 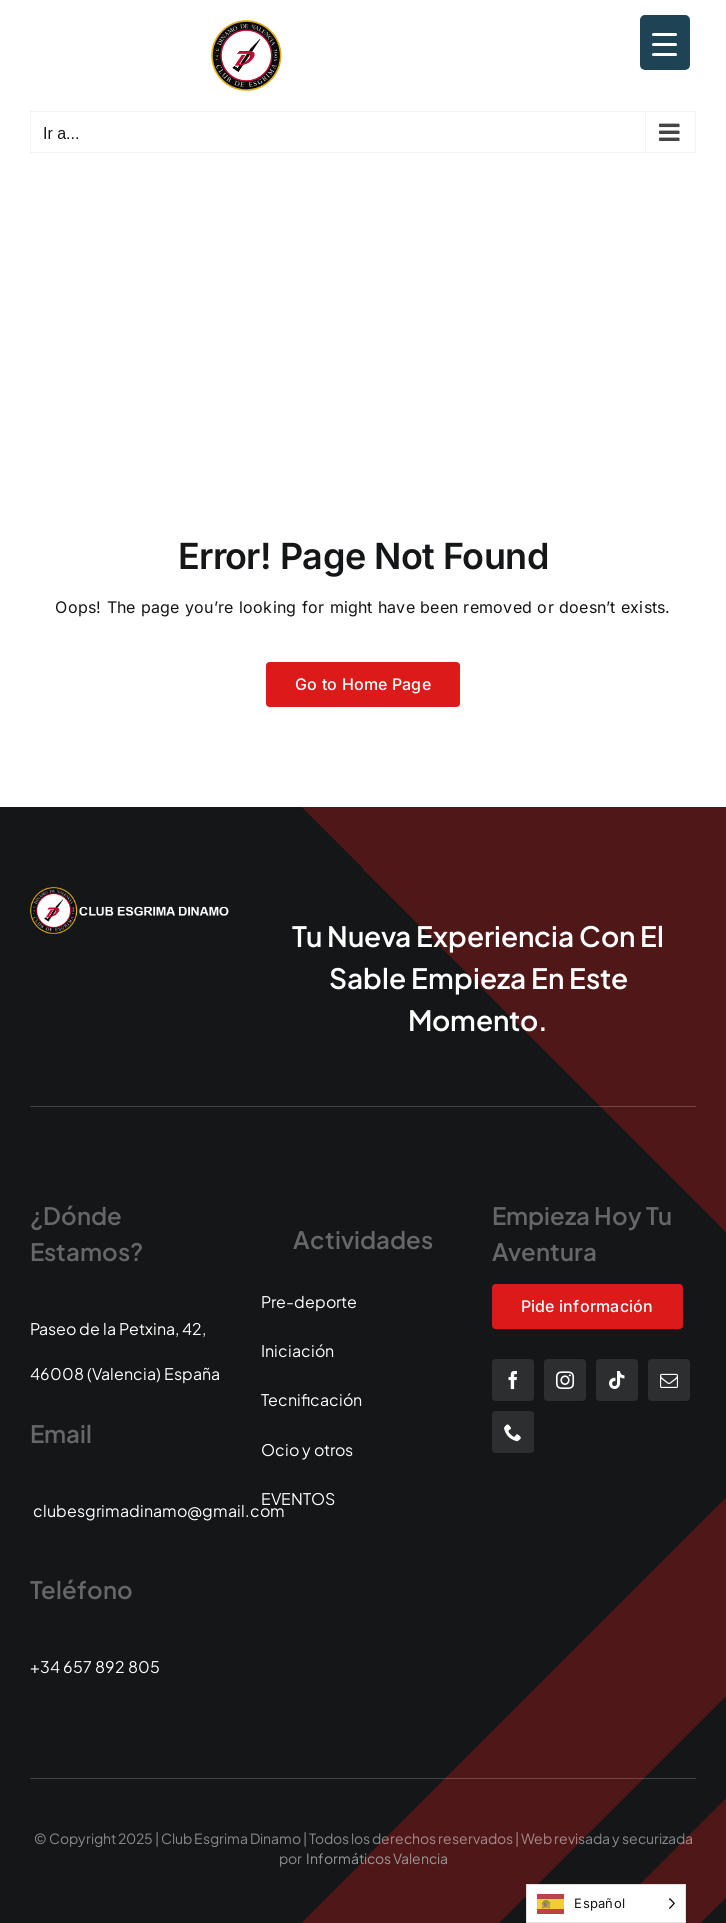 I want to click on [Language selected: Spanish], so click(x=606, y=1903).